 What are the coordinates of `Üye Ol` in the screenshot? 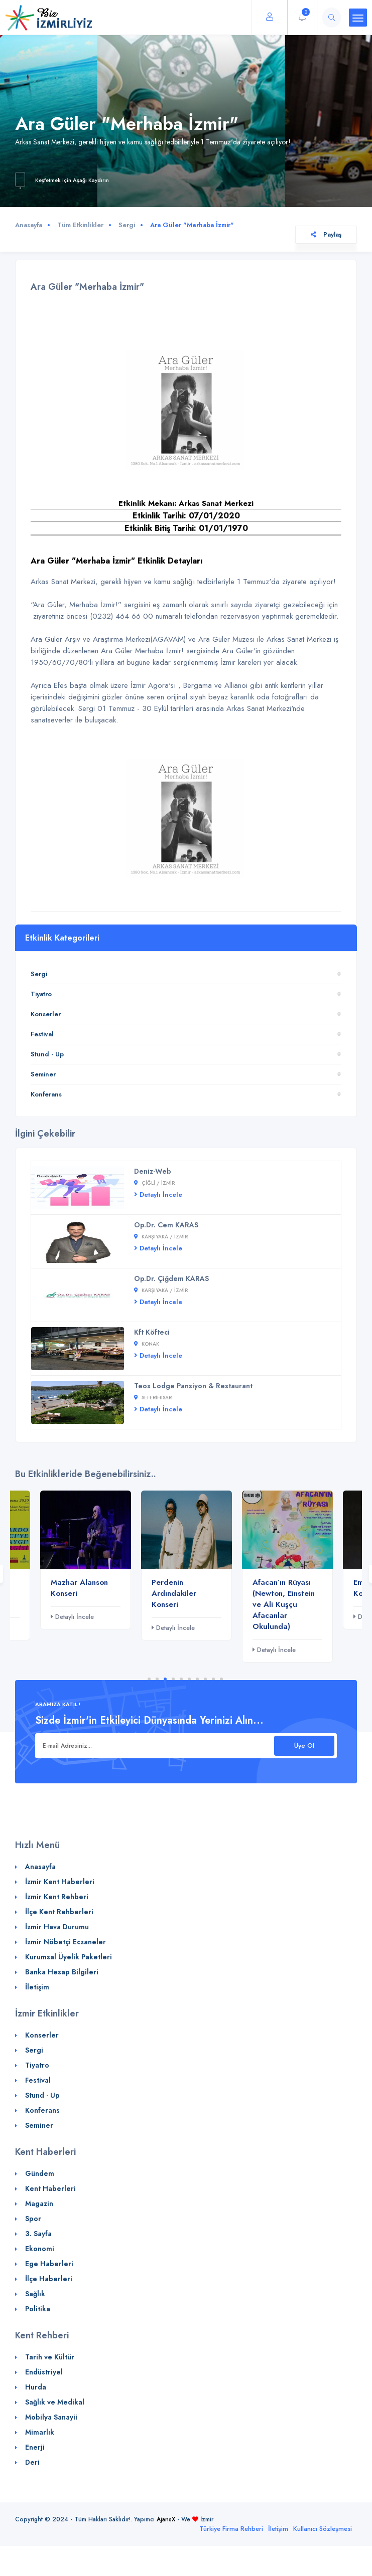 It's located at (304, 1745).